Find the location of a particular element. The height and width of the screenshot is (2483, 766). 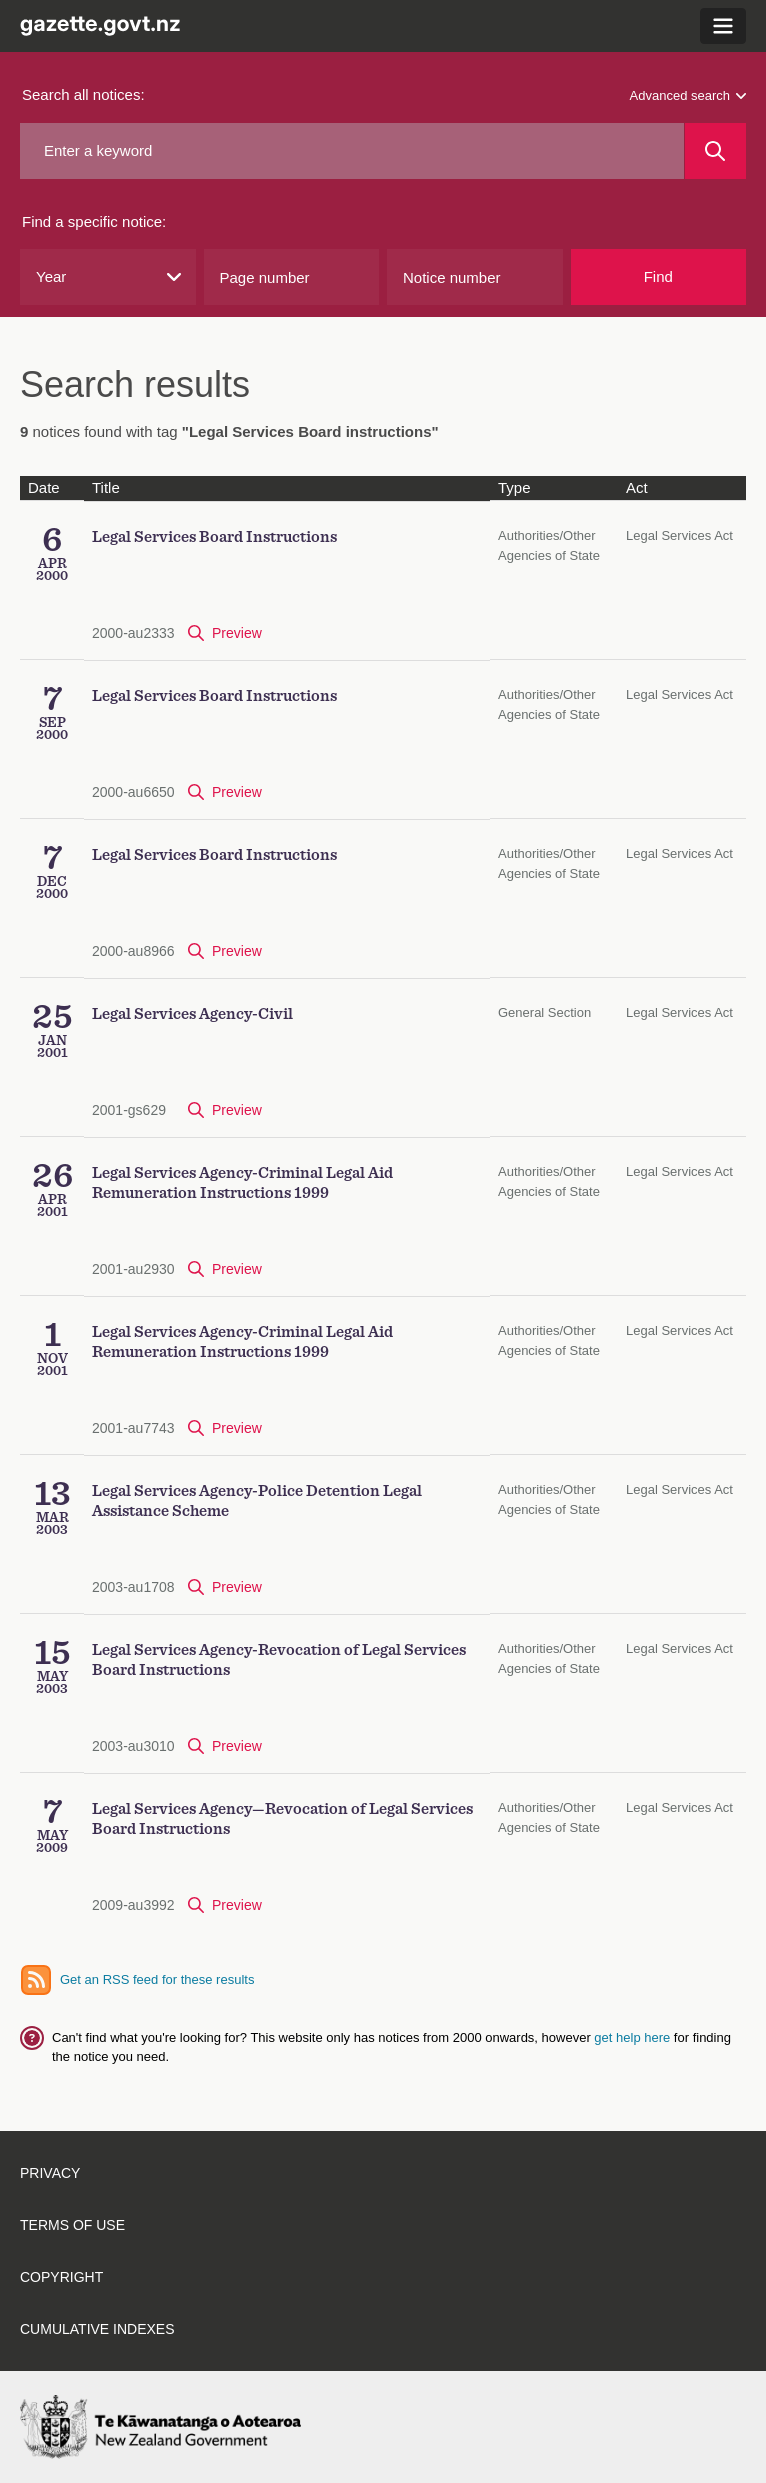

Terms of use is located at coordinates (72, 2225).